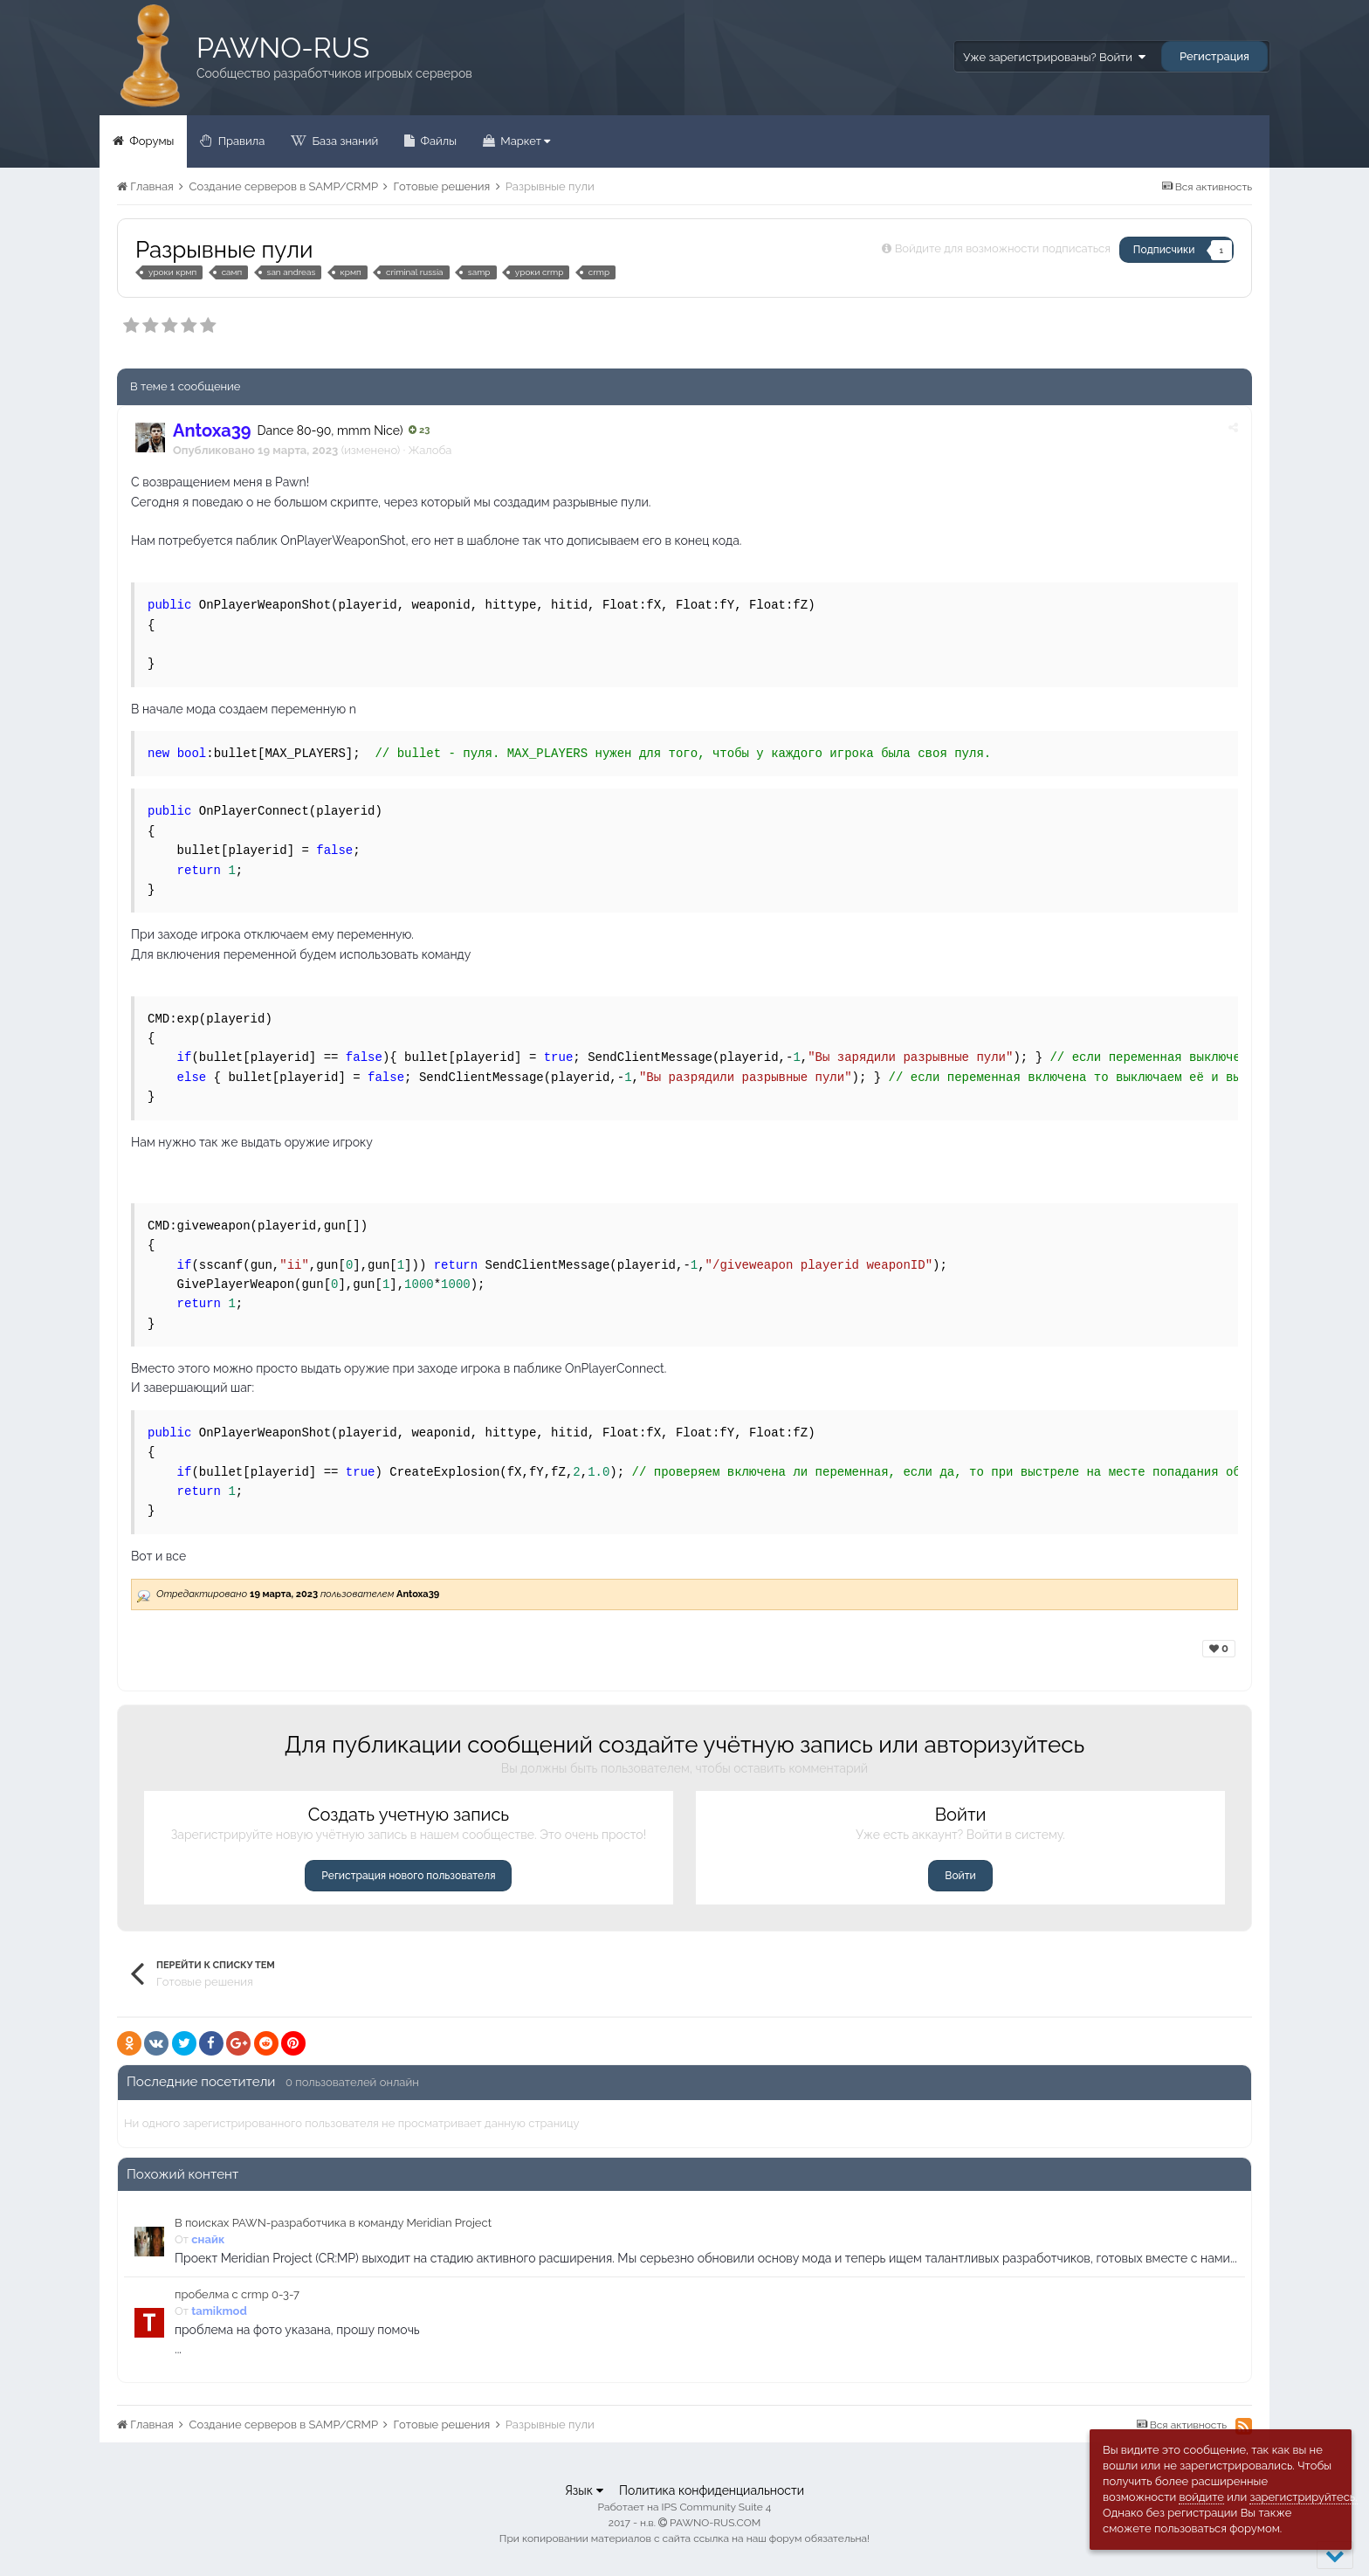 The image size is (1369, 2576). I want to click on Маркет, so click(524, 141).